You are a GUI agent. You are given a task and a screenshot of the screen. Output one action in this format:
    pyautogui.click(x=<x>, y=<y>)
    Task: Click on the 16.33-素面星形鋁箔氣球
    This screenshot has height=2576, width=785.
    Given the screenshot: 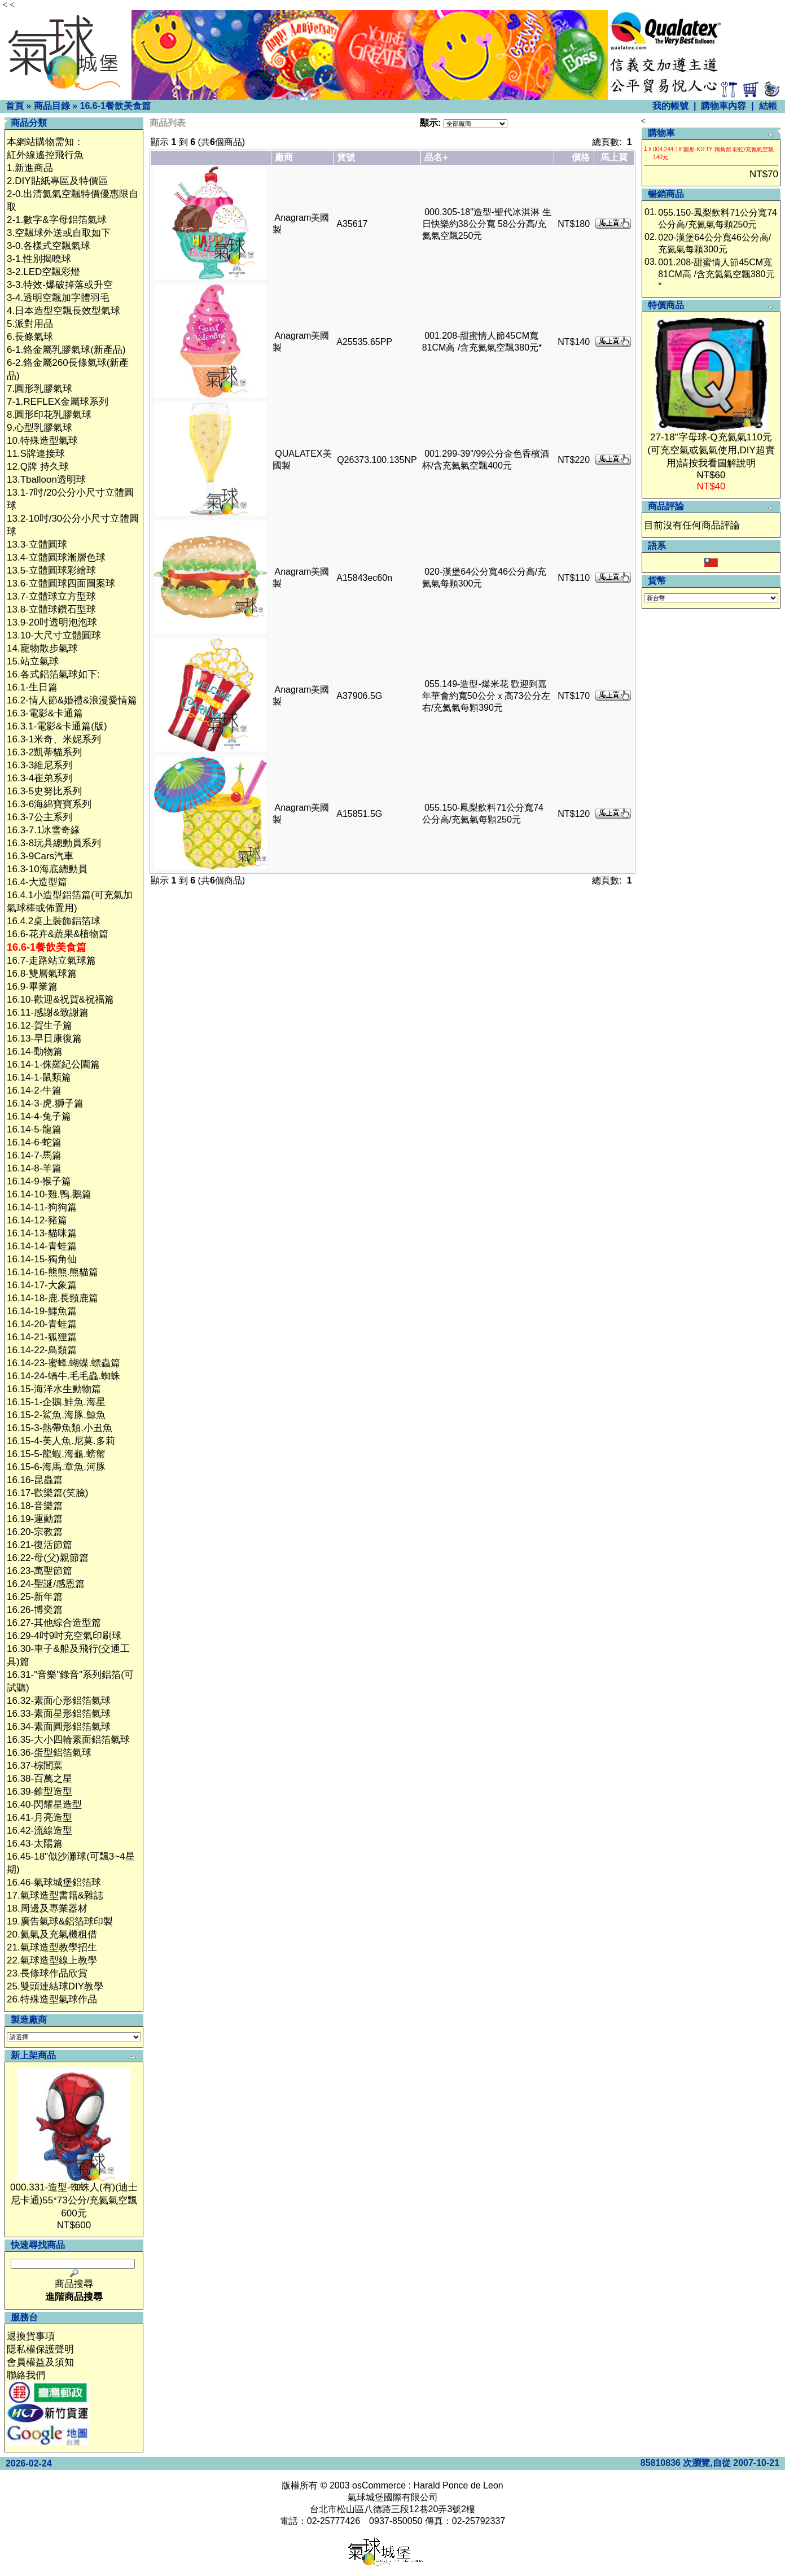 What is the action you would take?
    pyautogui.click(x=59, y=1713)
    